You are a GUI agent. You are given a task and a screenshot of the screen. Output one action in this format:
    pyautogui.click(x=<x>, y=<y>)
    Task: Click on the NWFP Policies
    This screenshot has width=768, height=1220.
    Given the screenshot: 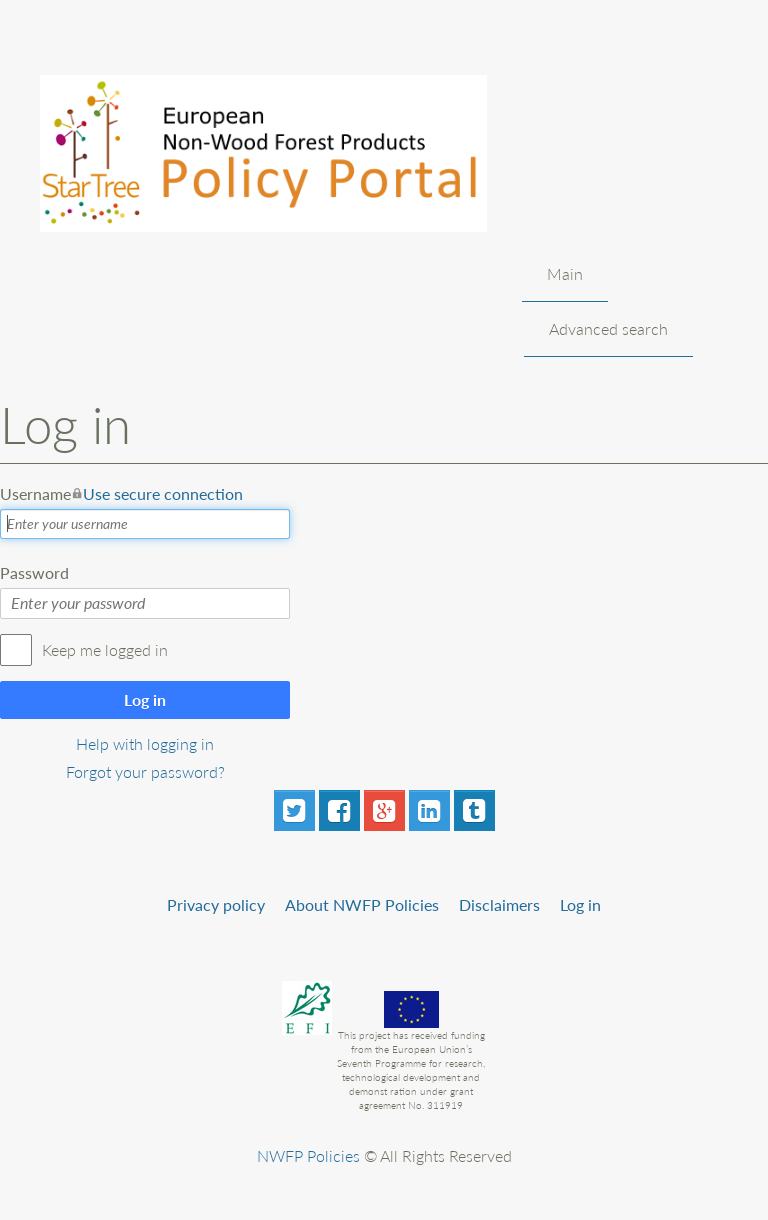 What is the action you would take?
    pyautogui.click(x=308, y=1155)
    